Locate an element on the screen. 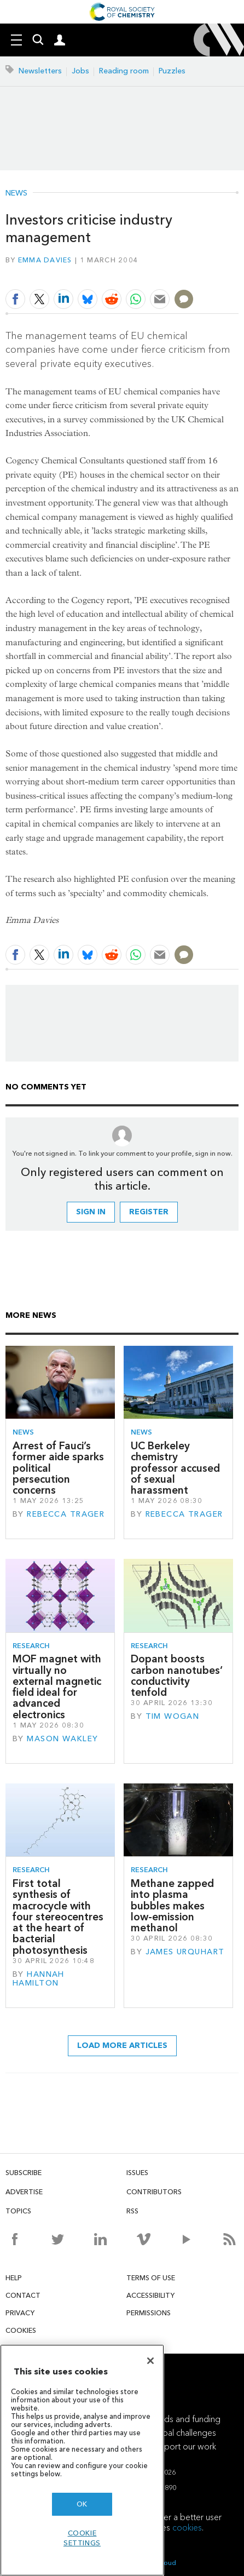 This screenshot has width=244, height=2576. Jobs is located at coordinates (80, 71).